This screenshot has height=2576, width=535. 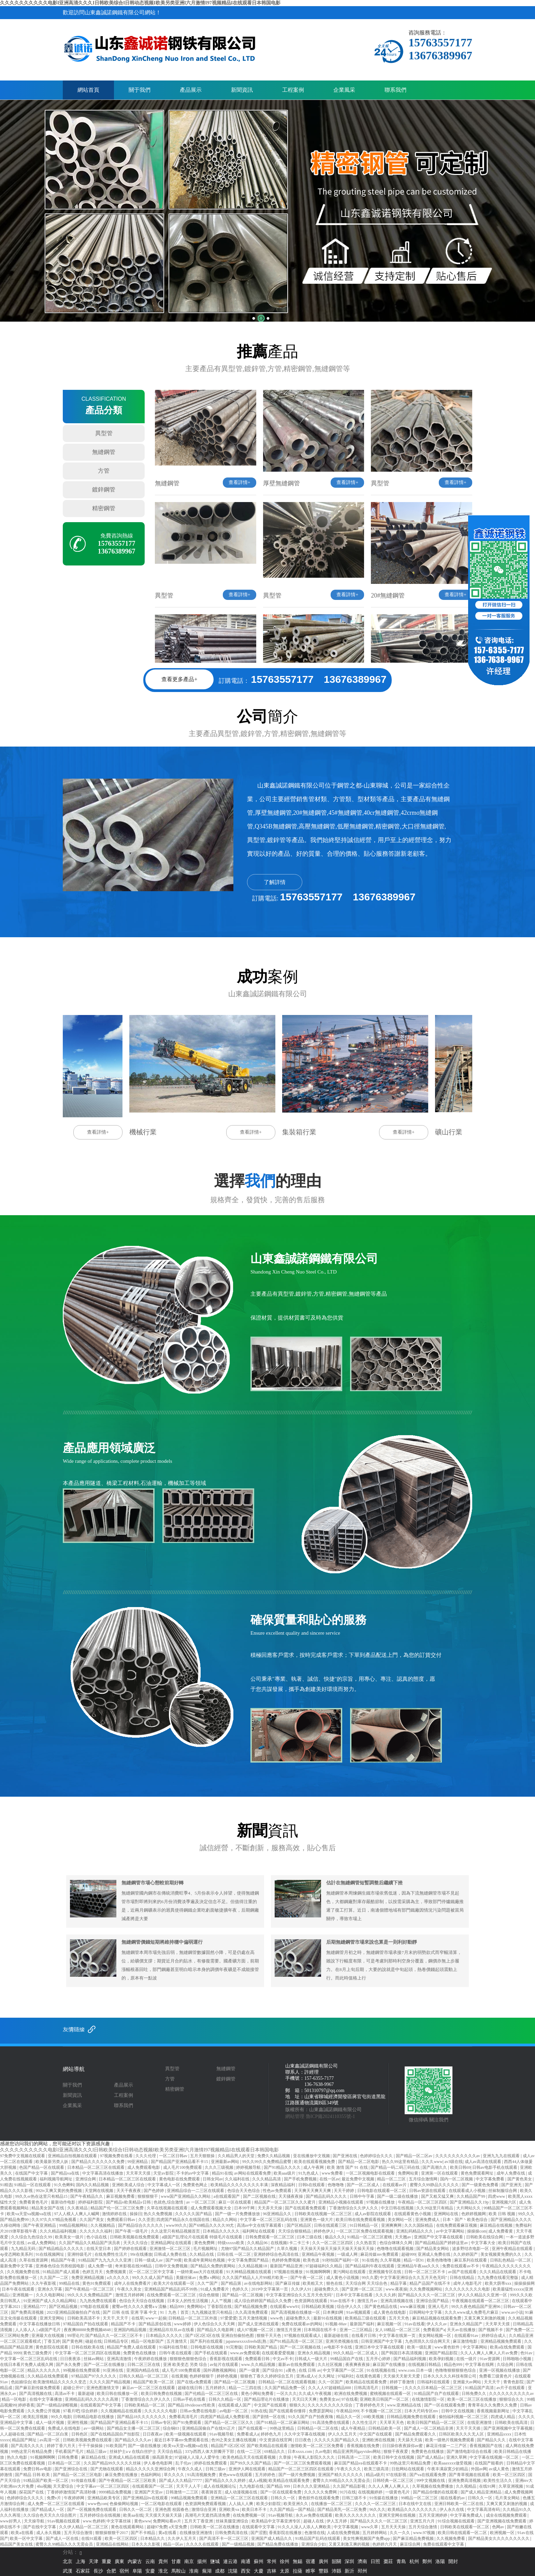 I want to click on 干干干操操操, so click(x=91, y=2445).